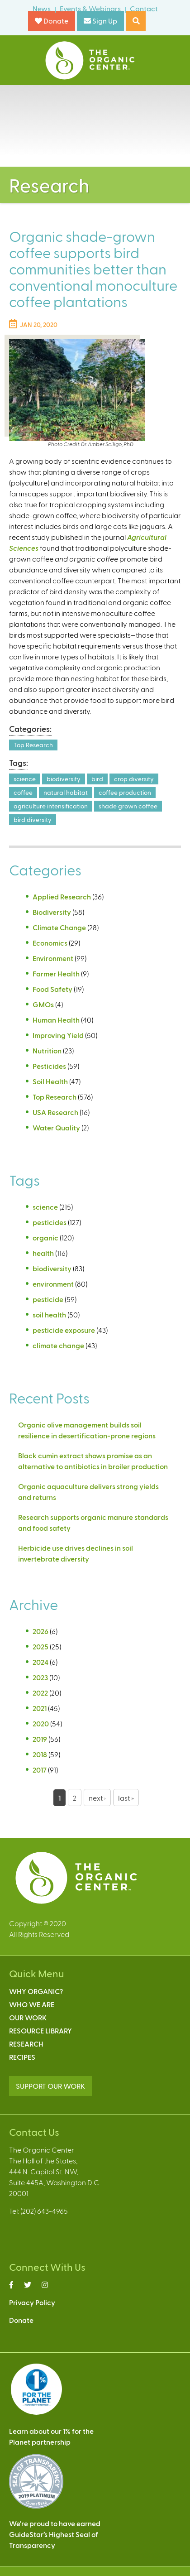 The width and height of the screenshot is (190, 2576). What do you see at coordinates (97, 1797) in the screenshot?
I see `next ›` at bounding box center [97, 1797].